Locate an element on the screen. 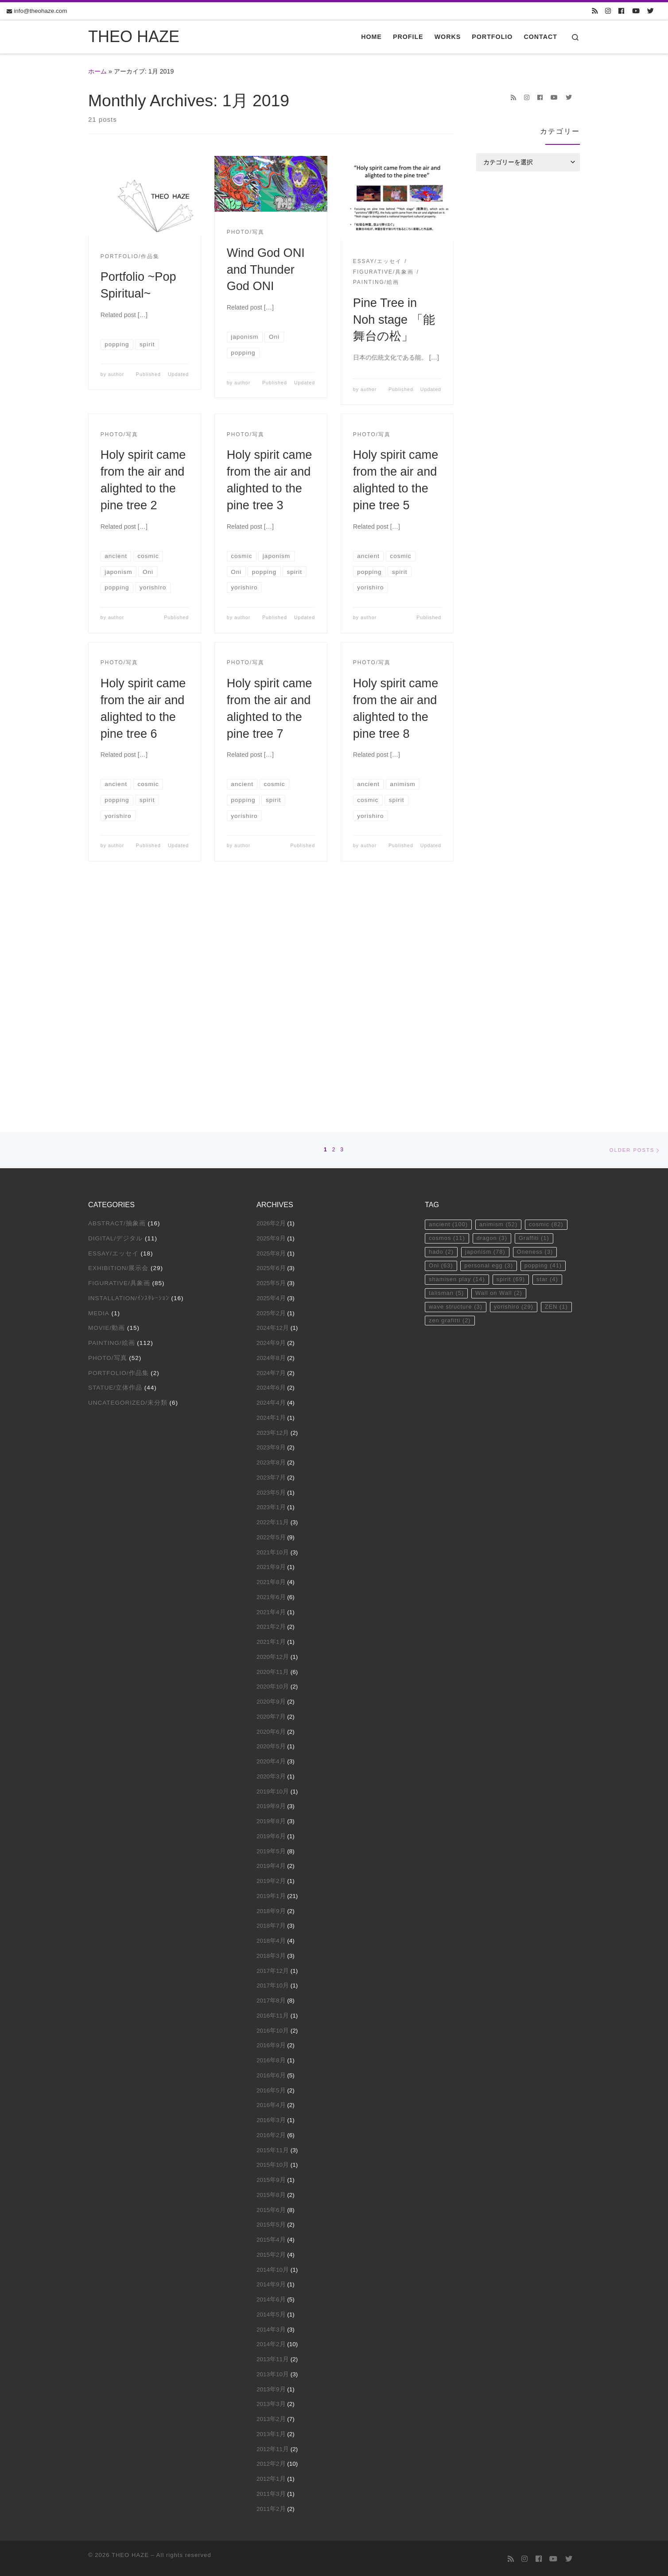 Image resolution: width=668 pixels, height=2576 pixels. Media is located at coordinates (98, 1086).